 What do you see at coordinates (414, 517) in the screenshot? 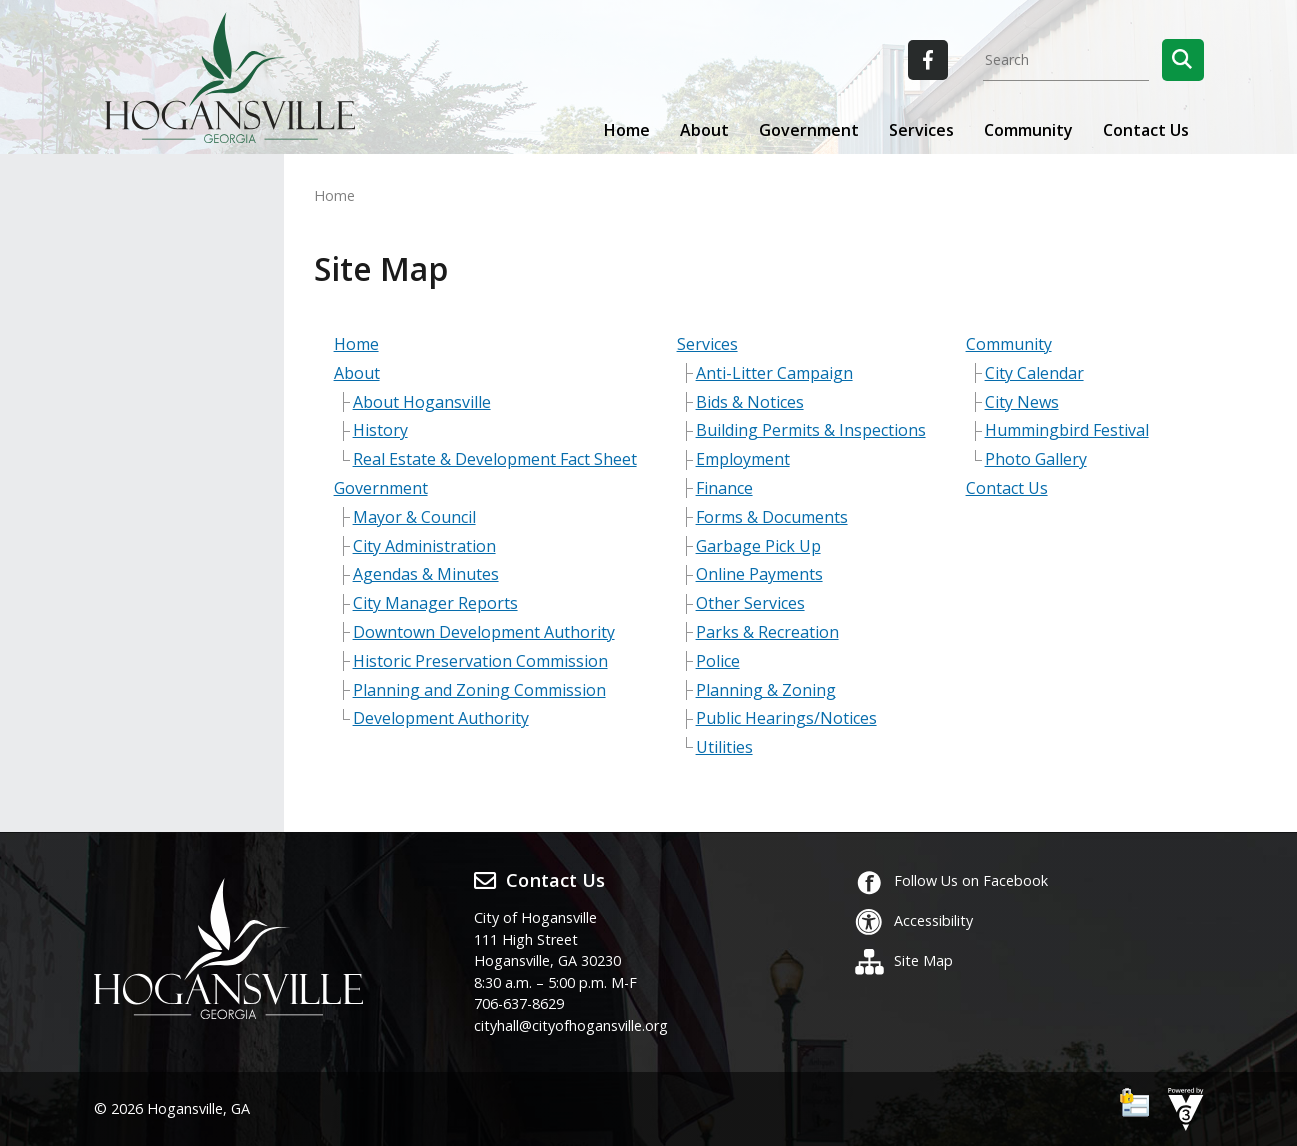
I see `Mayor & Council` at bounding box center [414, 517].